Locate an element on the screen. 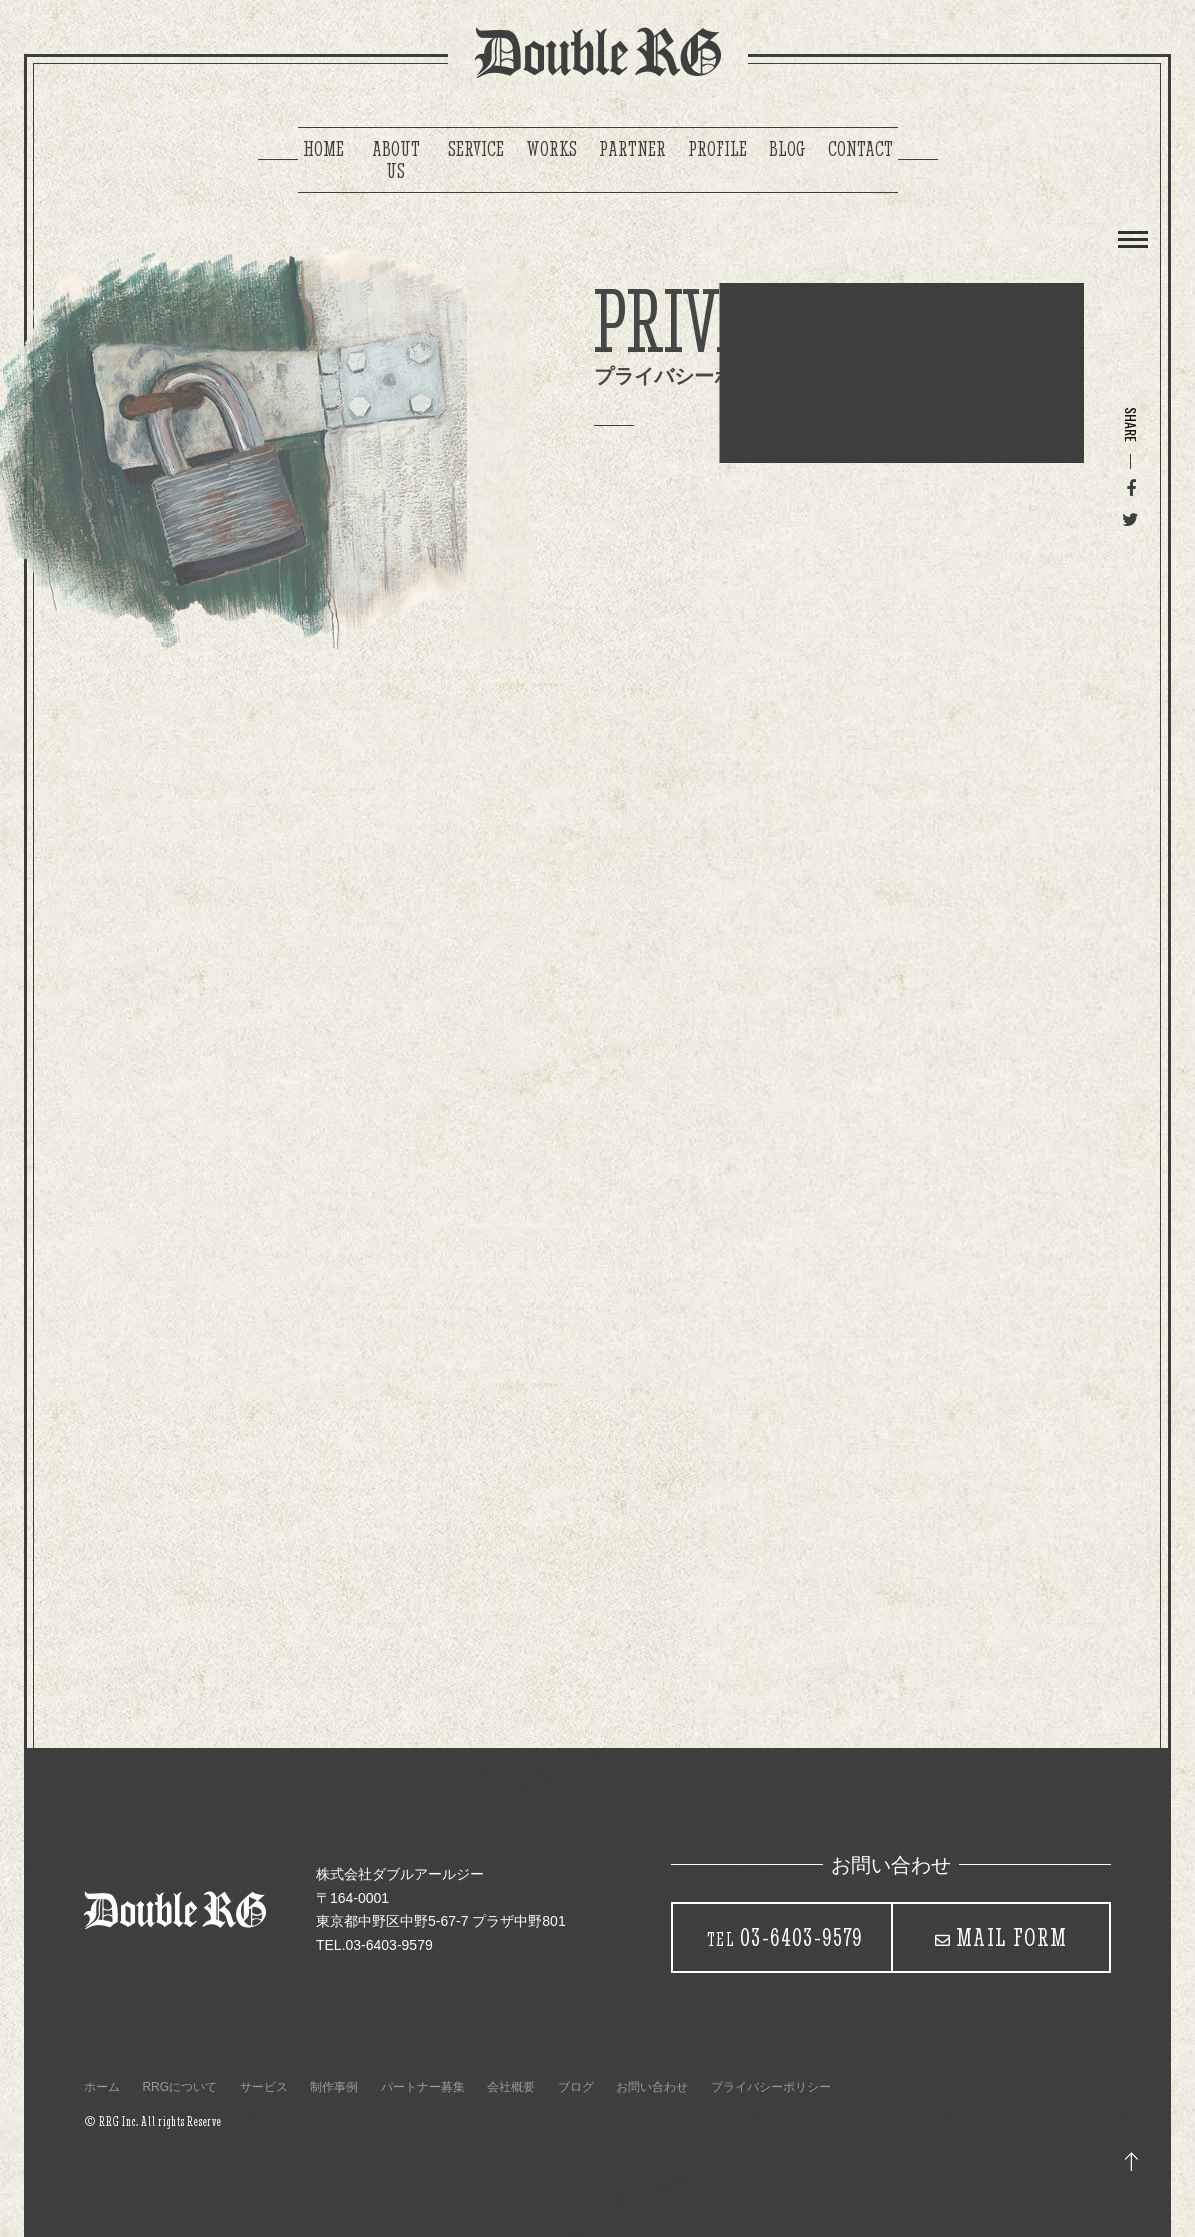 This screenshot has width=1195, height=2237. SERVICE is located at coordinates (476, 148).